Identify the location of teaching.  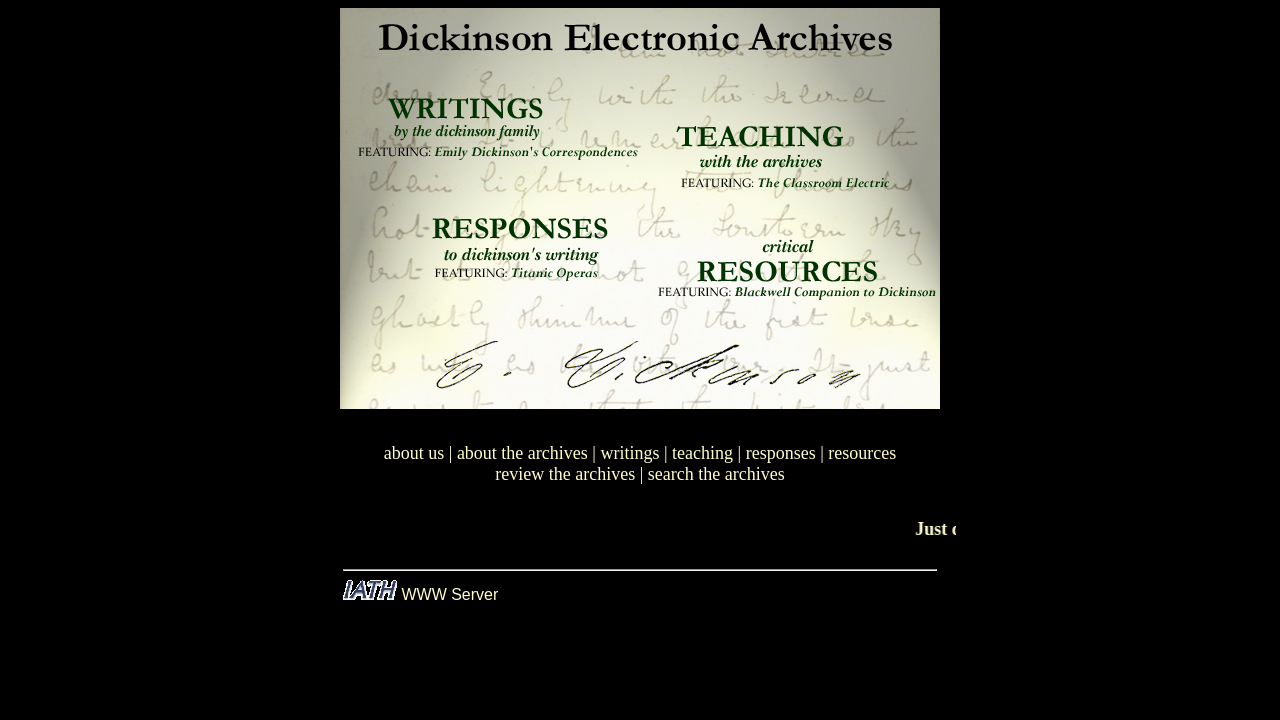
(702, 453).